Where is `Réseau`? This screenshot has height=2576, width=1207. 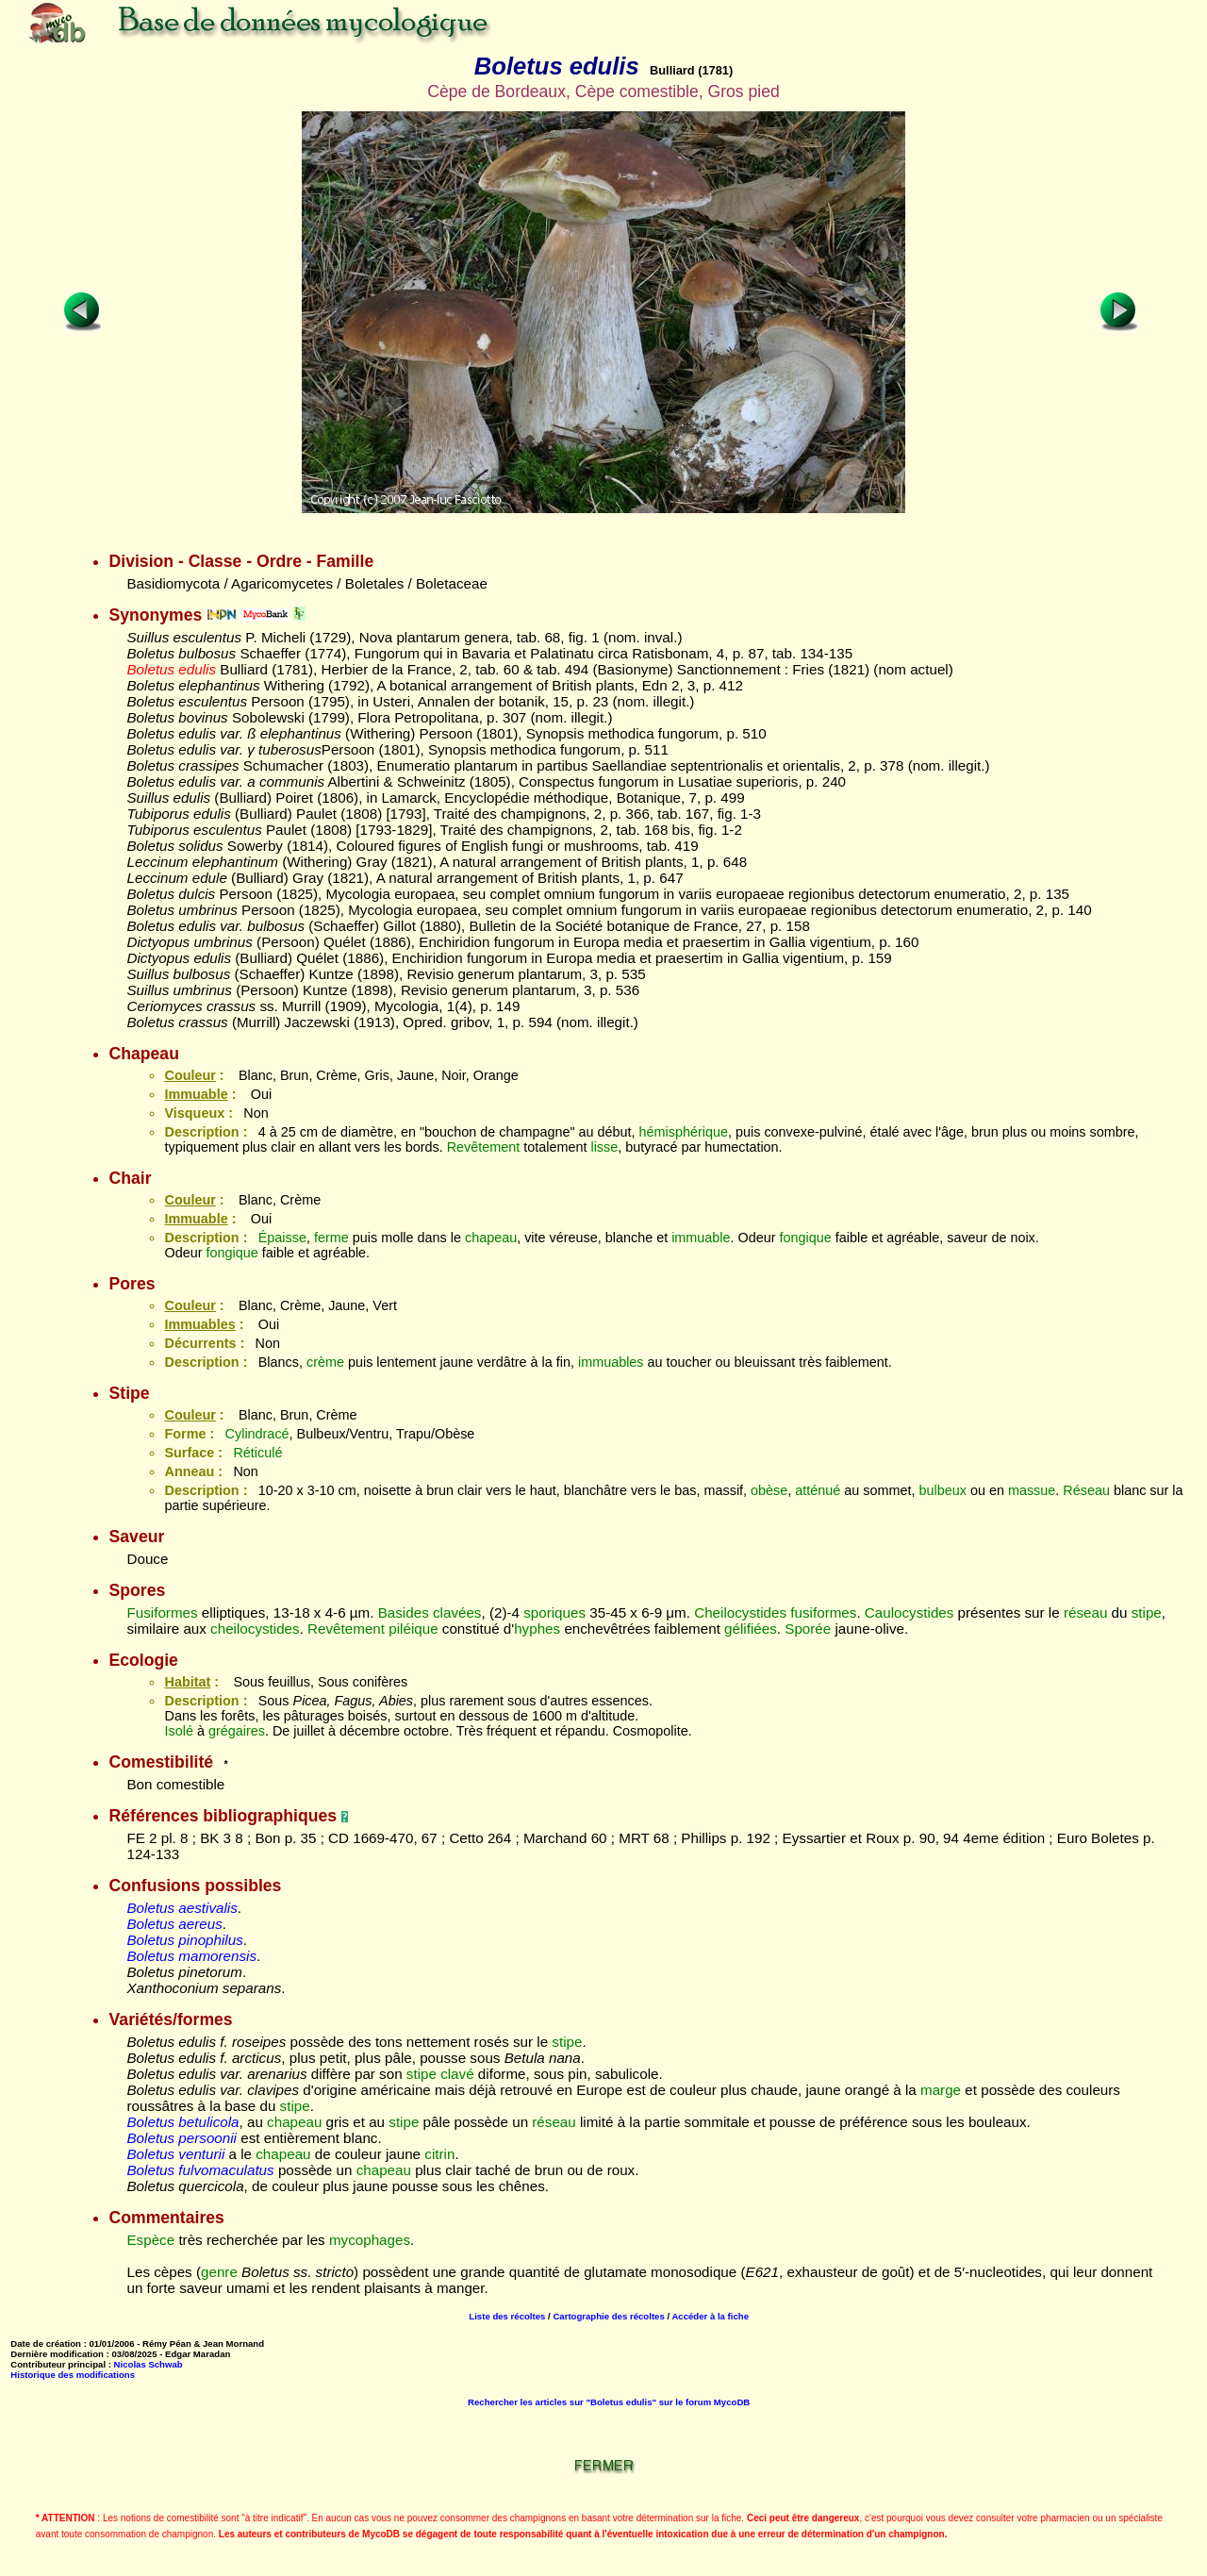
Réseau is located at coordinates (1086, 1490).